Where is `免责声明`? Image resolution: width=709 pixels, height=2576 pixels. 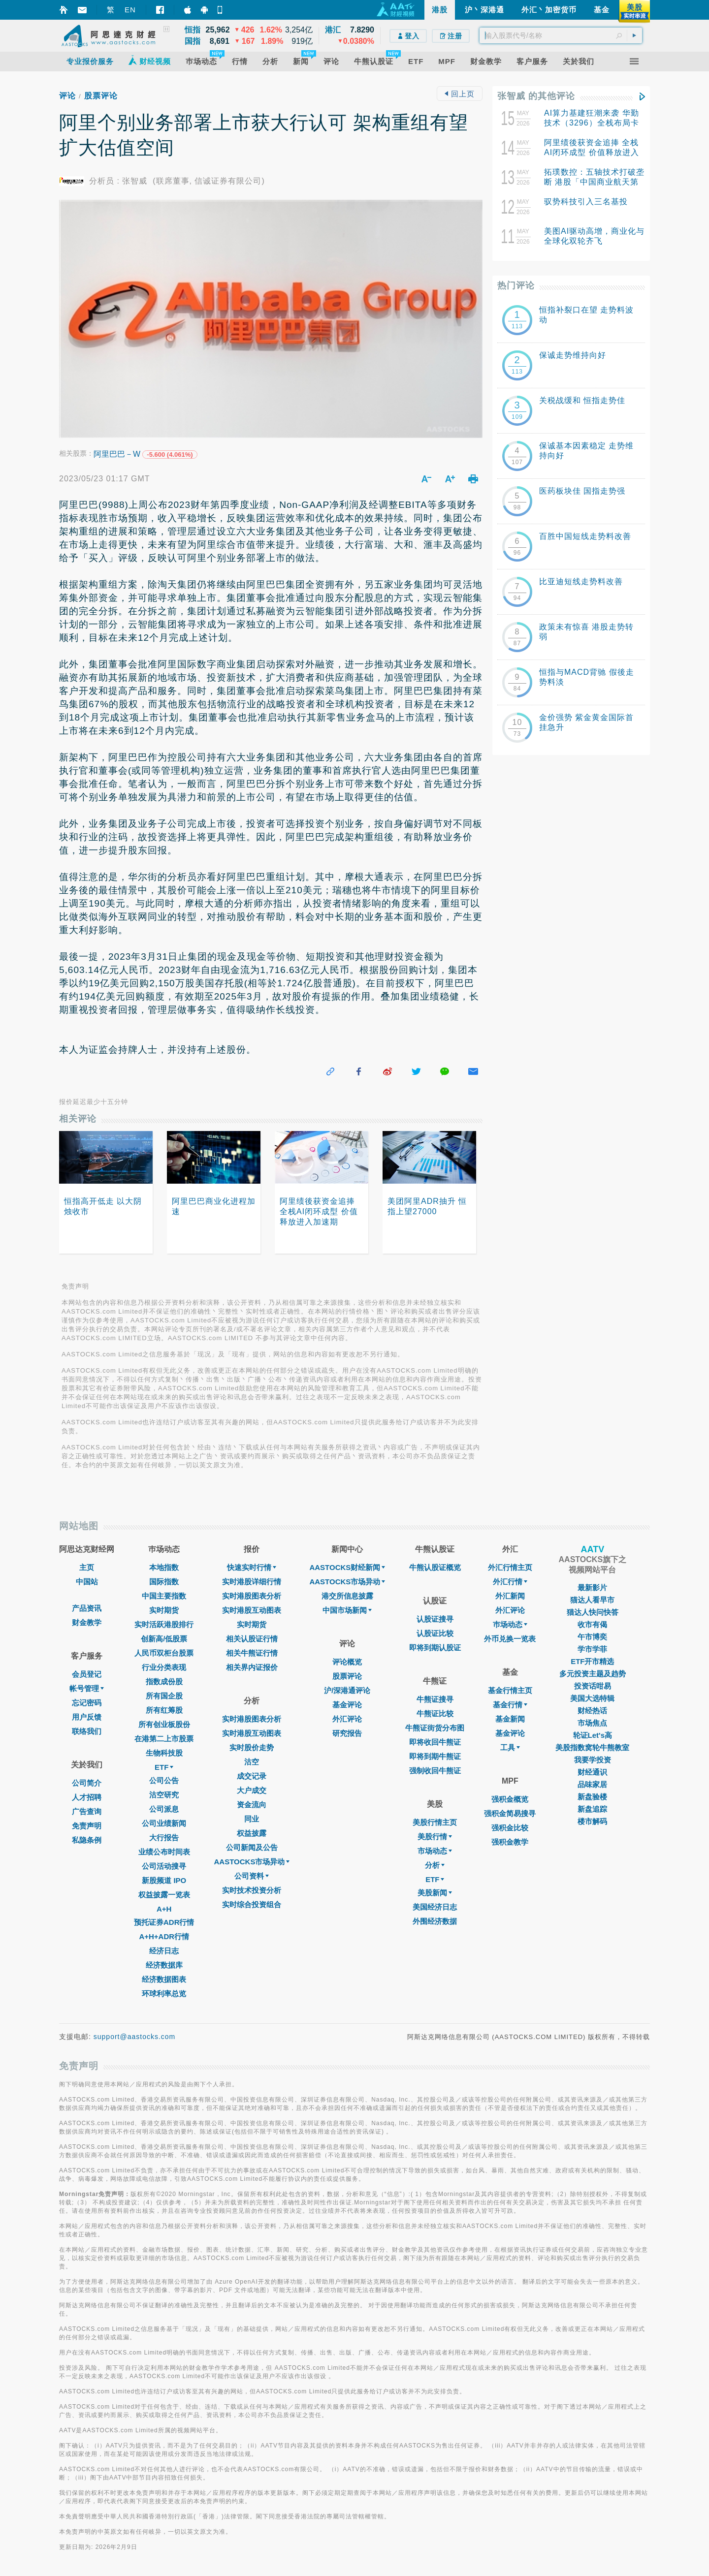
免责声明 is located at coordinates (86, 1826).